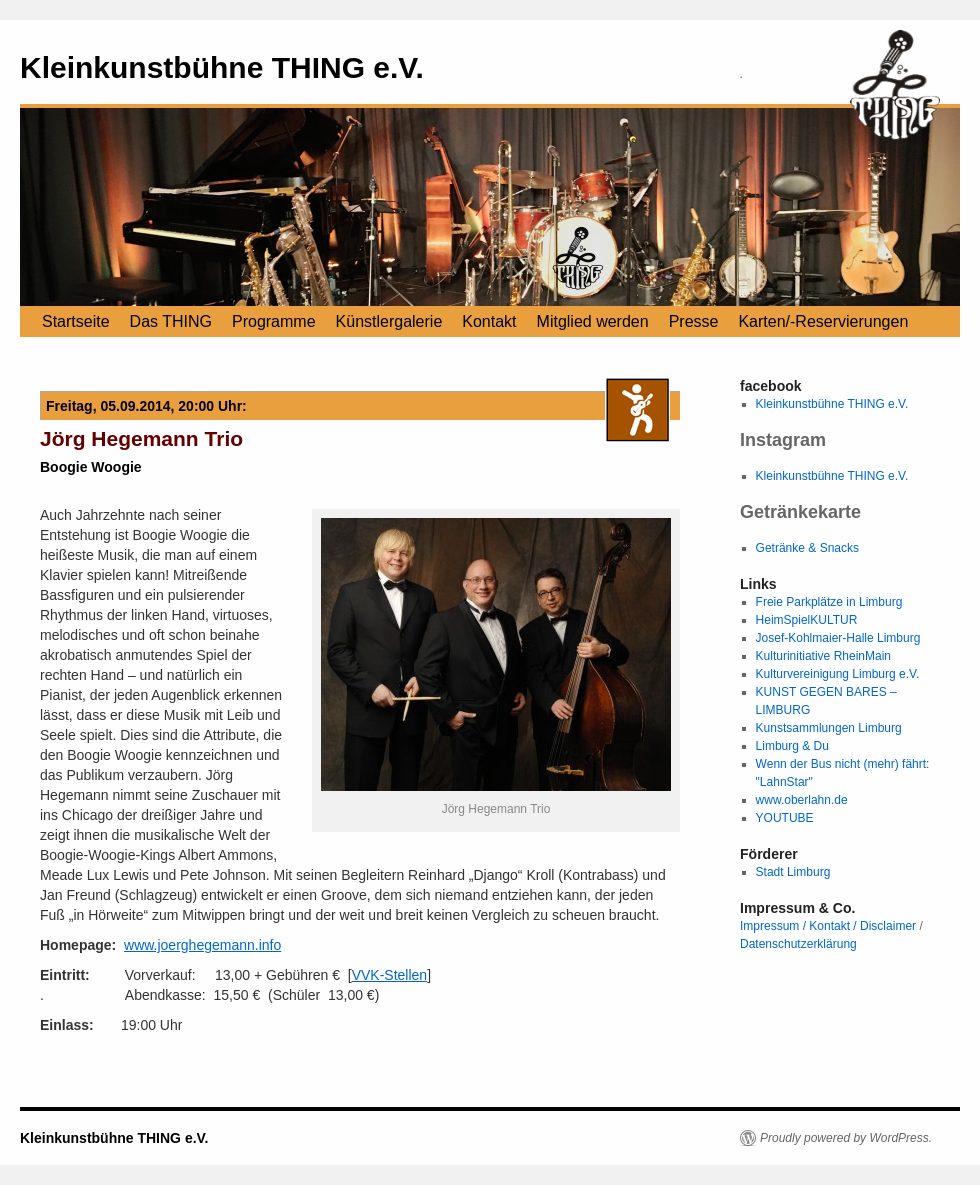  I want to click on Startseite, so click(76, 321).